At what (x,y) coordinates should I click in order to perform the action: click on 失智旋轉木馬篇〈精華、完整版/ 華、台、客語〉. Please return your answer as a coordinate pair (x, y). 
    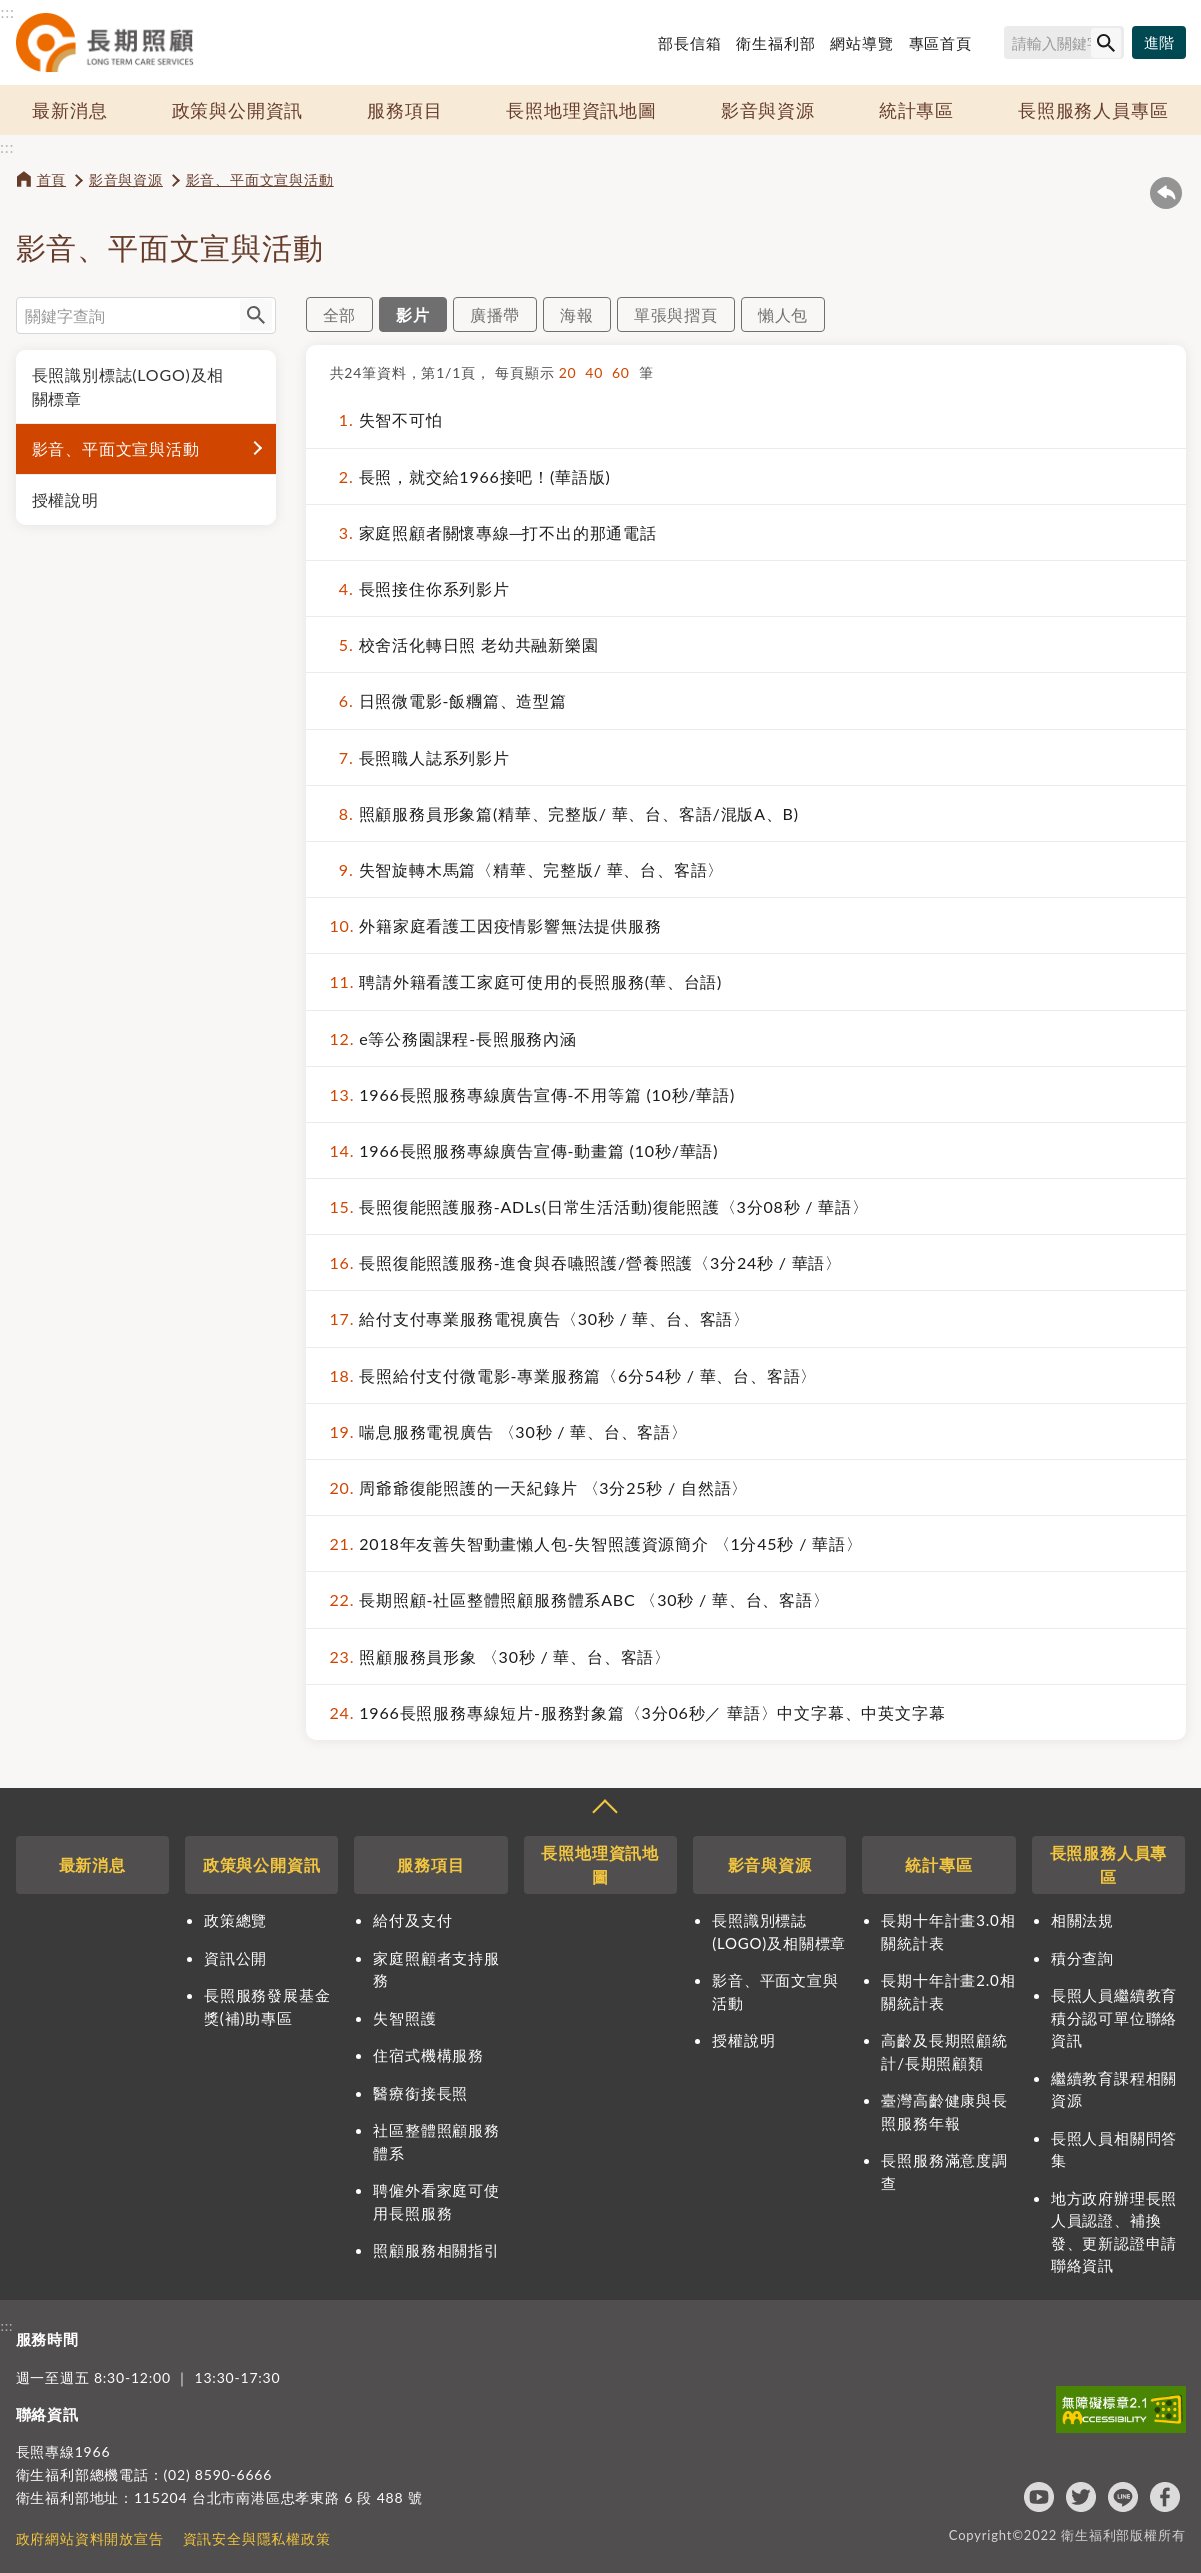
    Looking at the image, I should click on (527, 869).